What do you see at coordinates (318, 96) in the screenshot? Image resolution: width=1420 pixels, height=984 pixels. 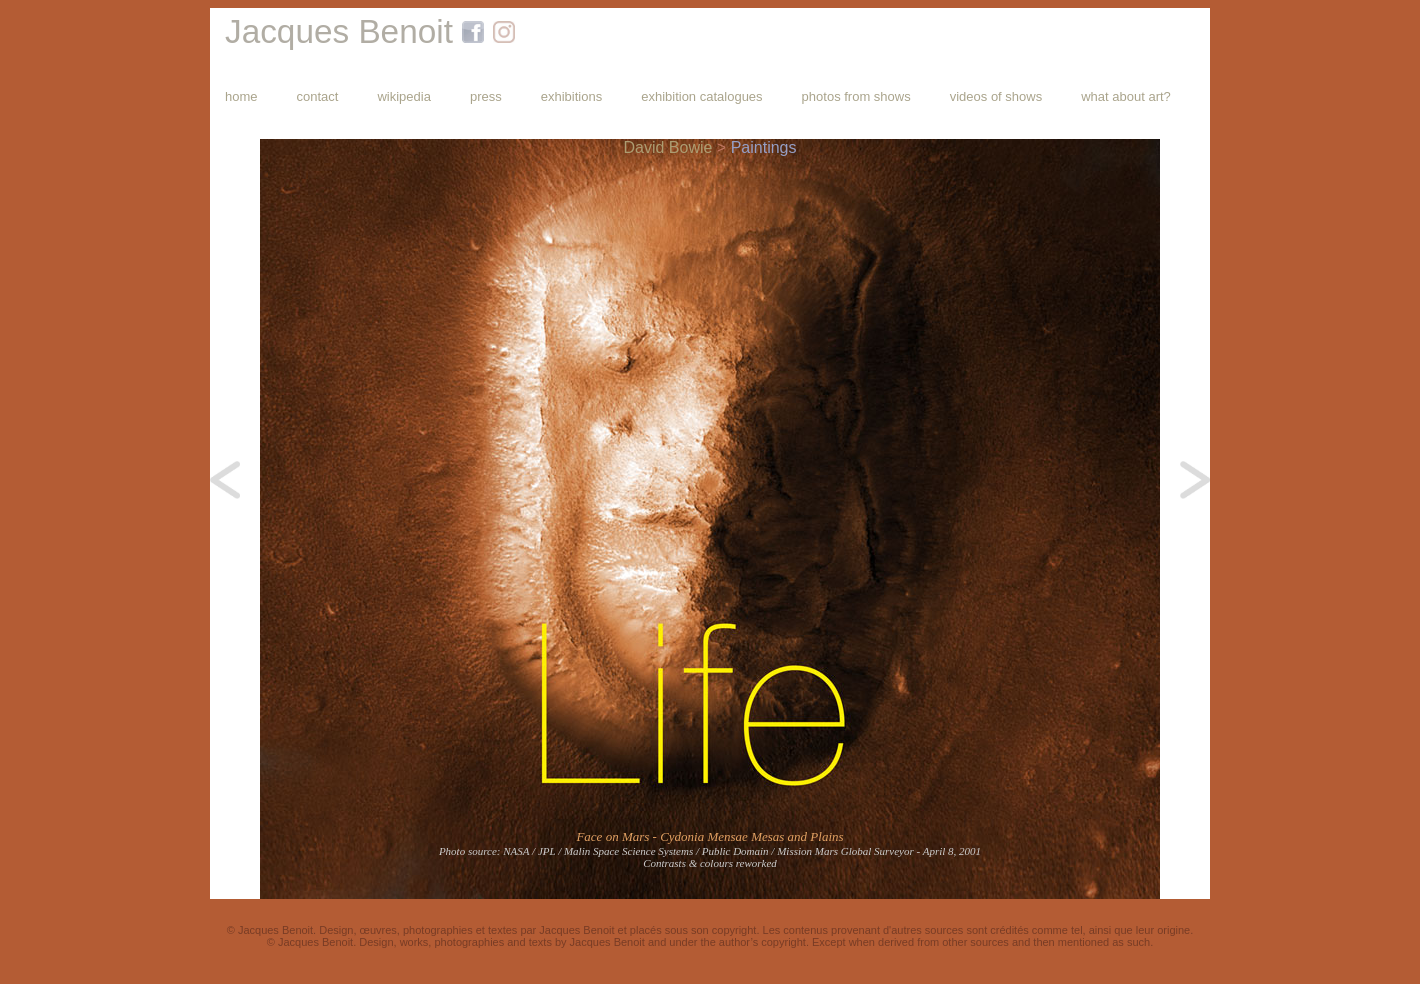 I see `contact` at bounding box center [318, 96].